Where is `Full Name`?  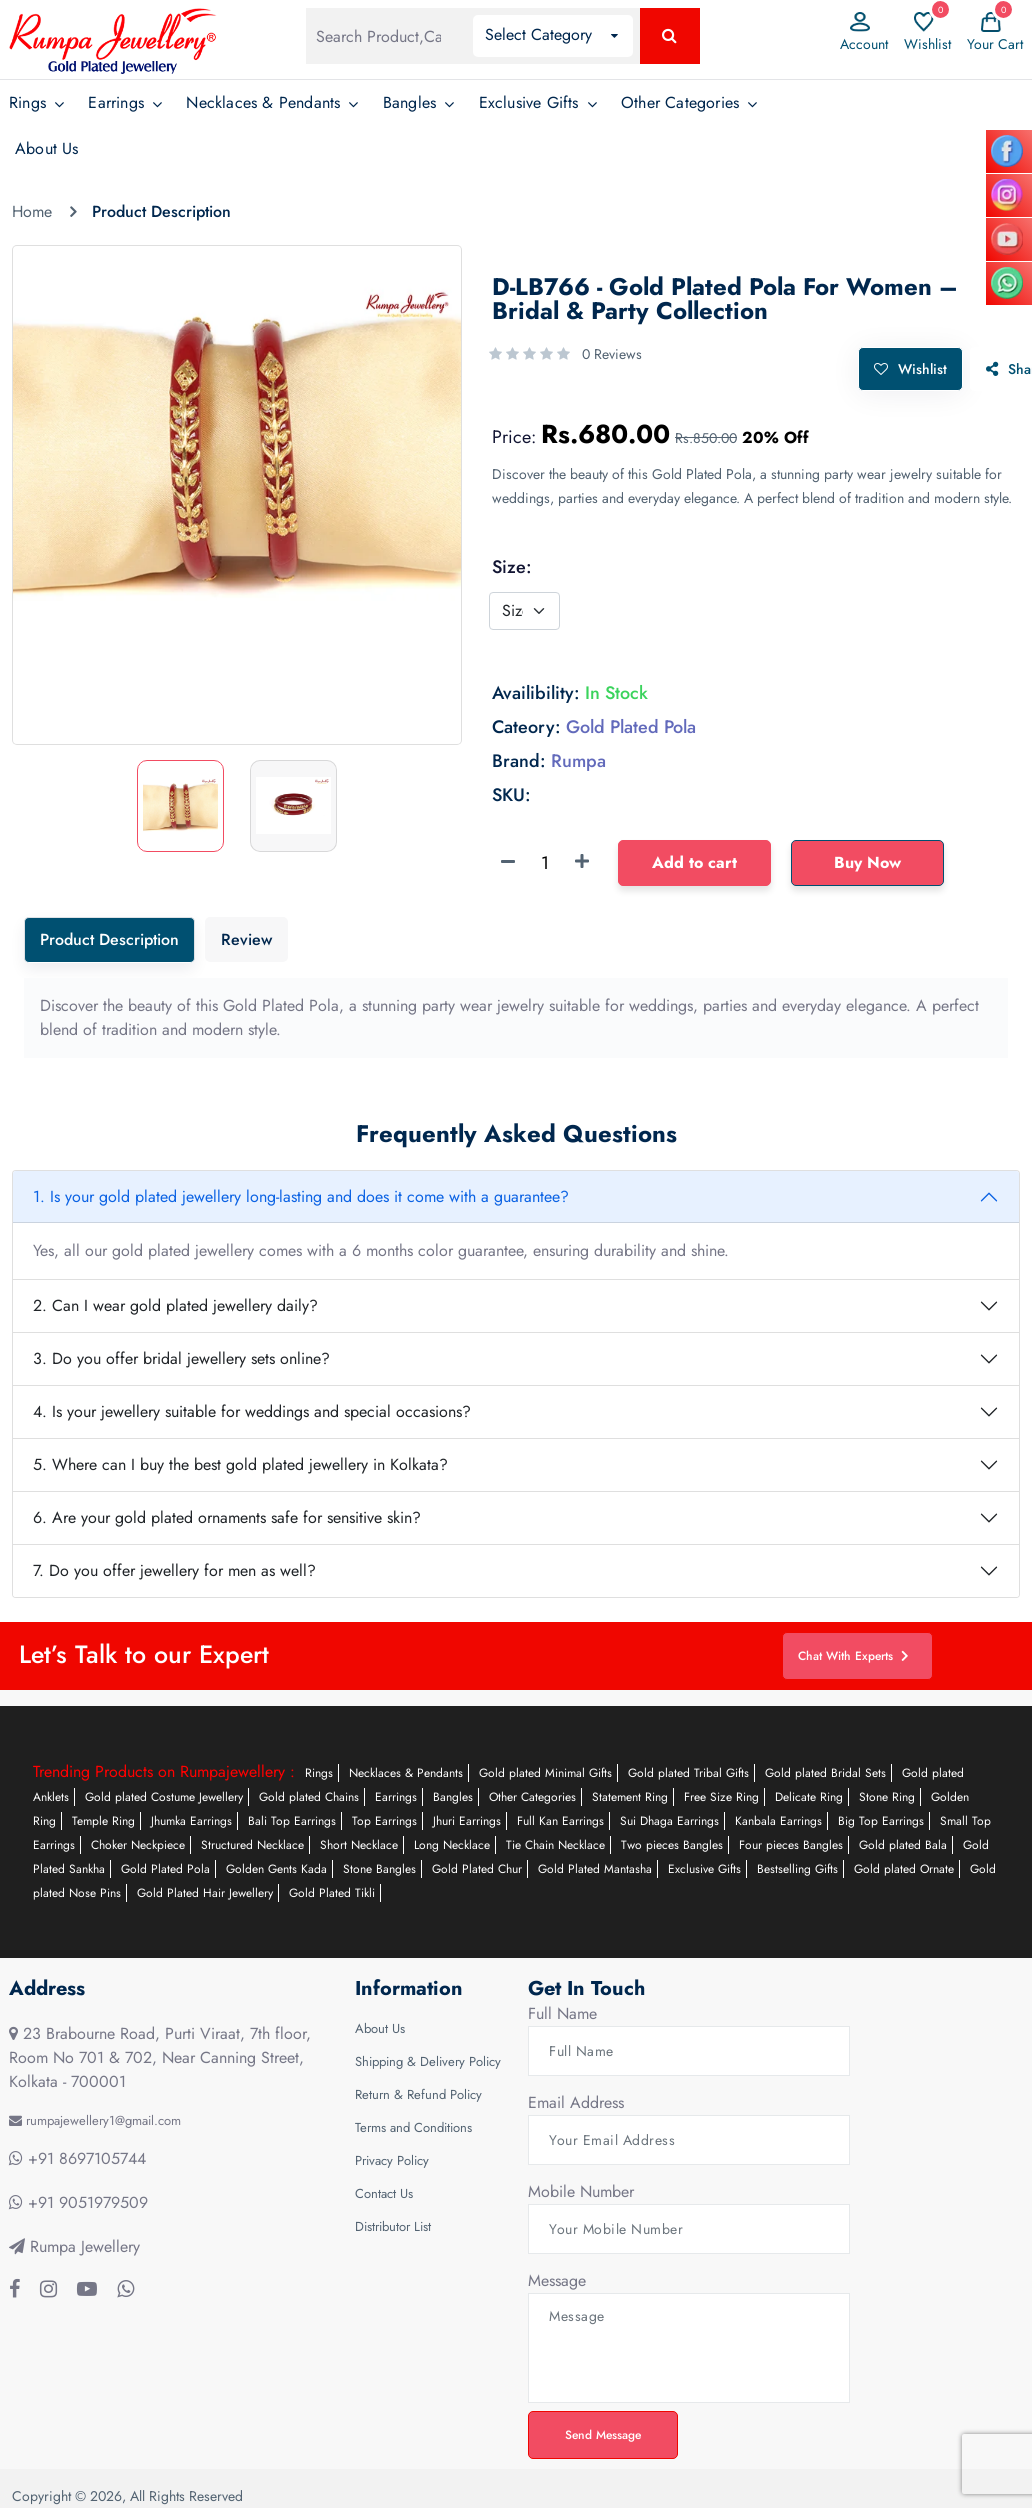 Full Name is located at coordinates (562, 2013).